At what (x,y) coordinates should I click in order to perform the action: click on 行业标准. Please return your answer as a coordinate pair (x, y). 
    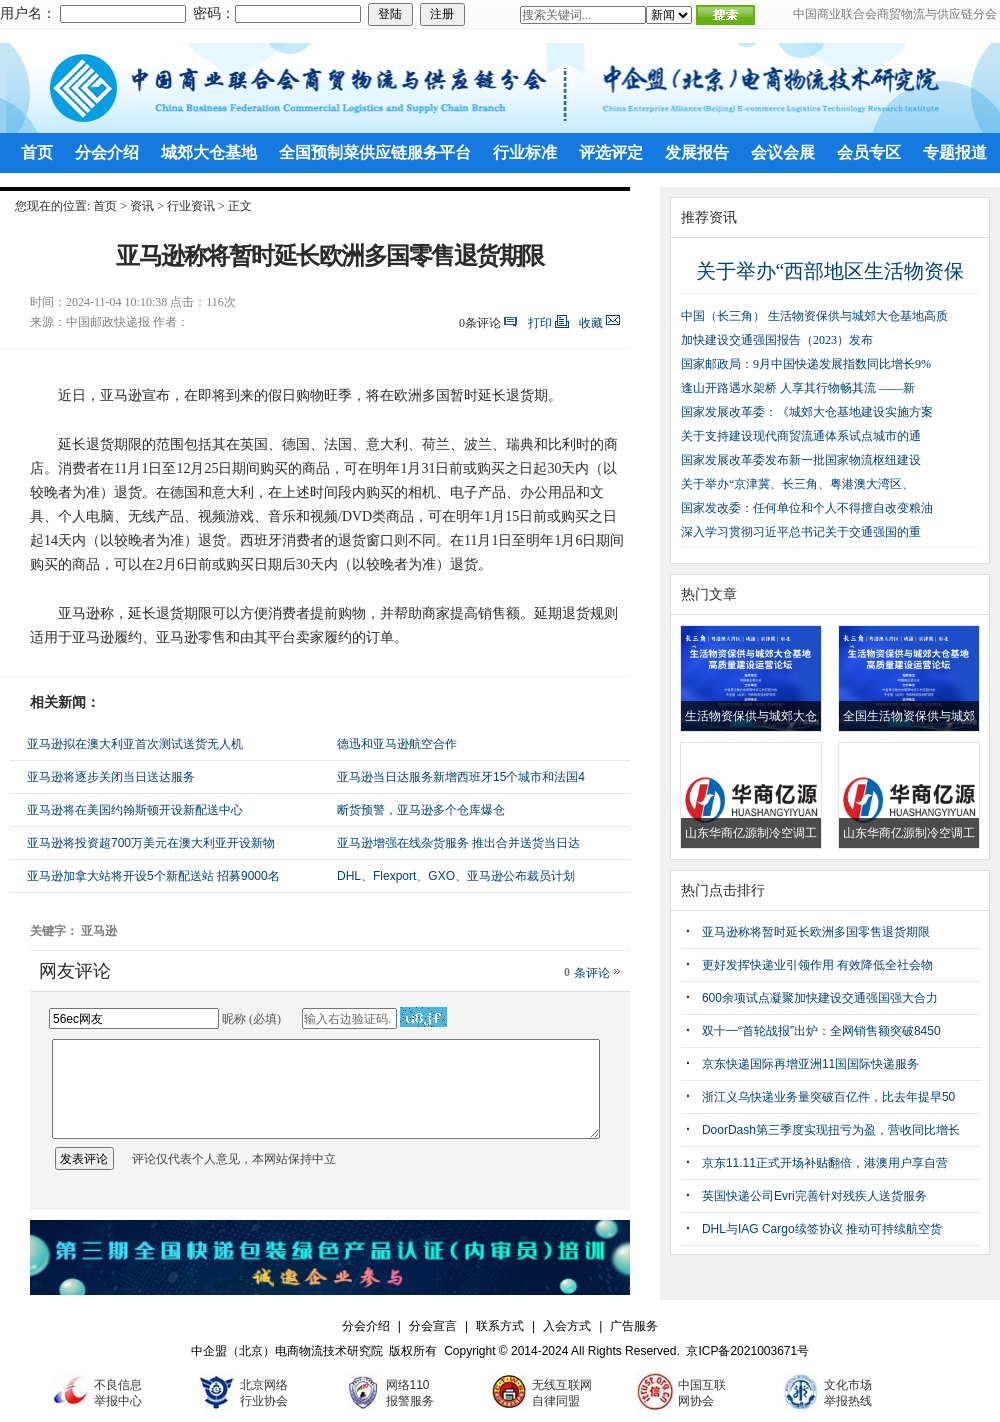
    Looking at the image, I should click on (525, 152).